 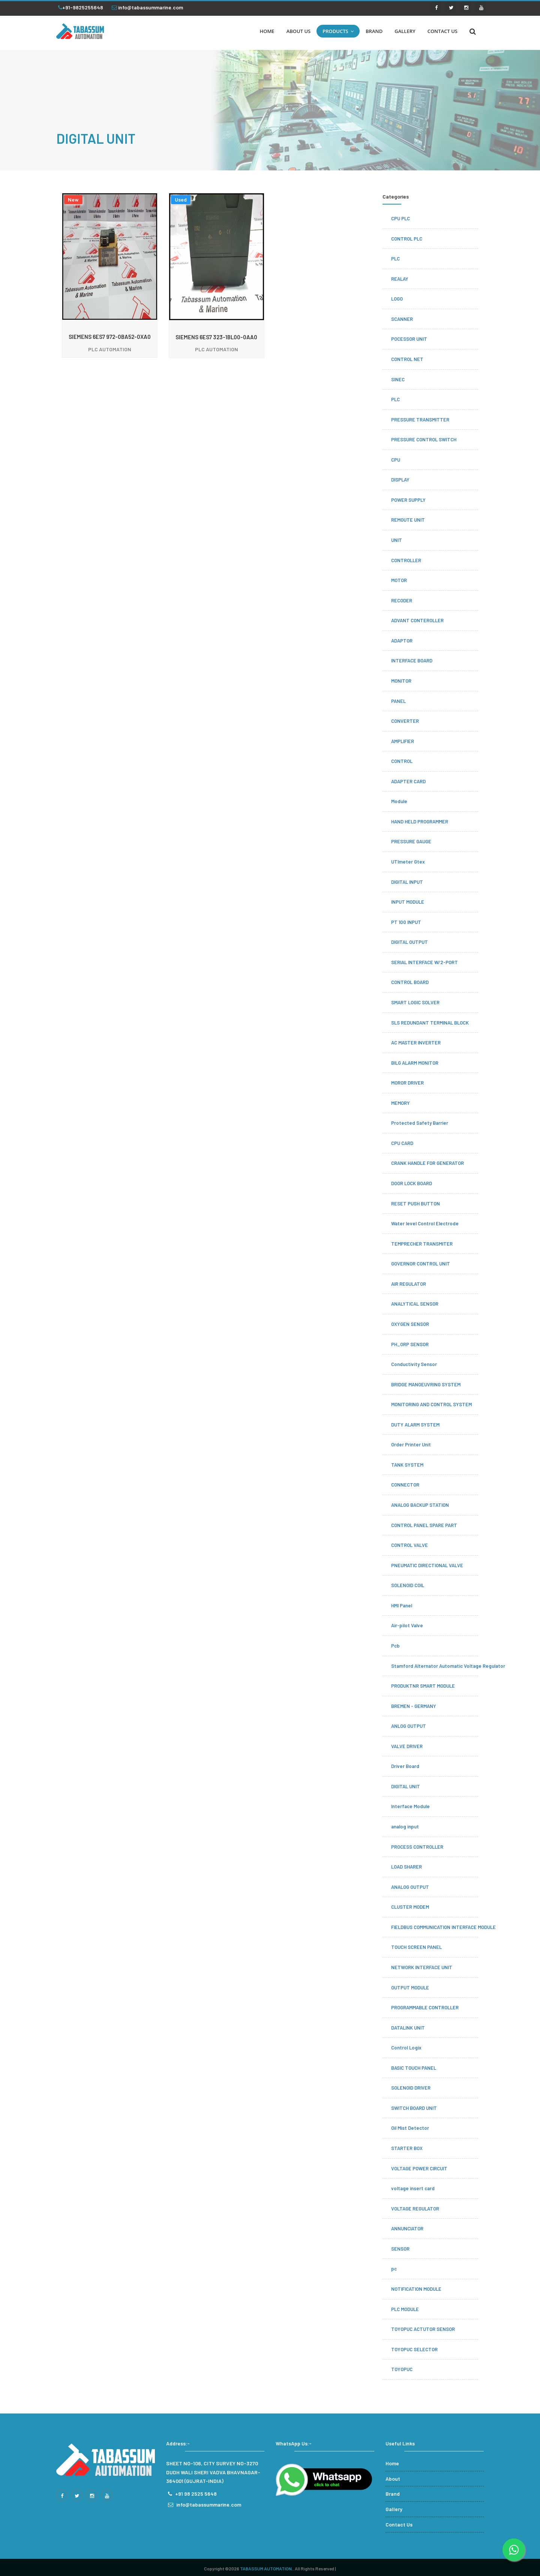 What do you see at coordinates (147, 7) in the screenshot?
I see `info@tabassummarine.com` at bounding box center [147, 7].